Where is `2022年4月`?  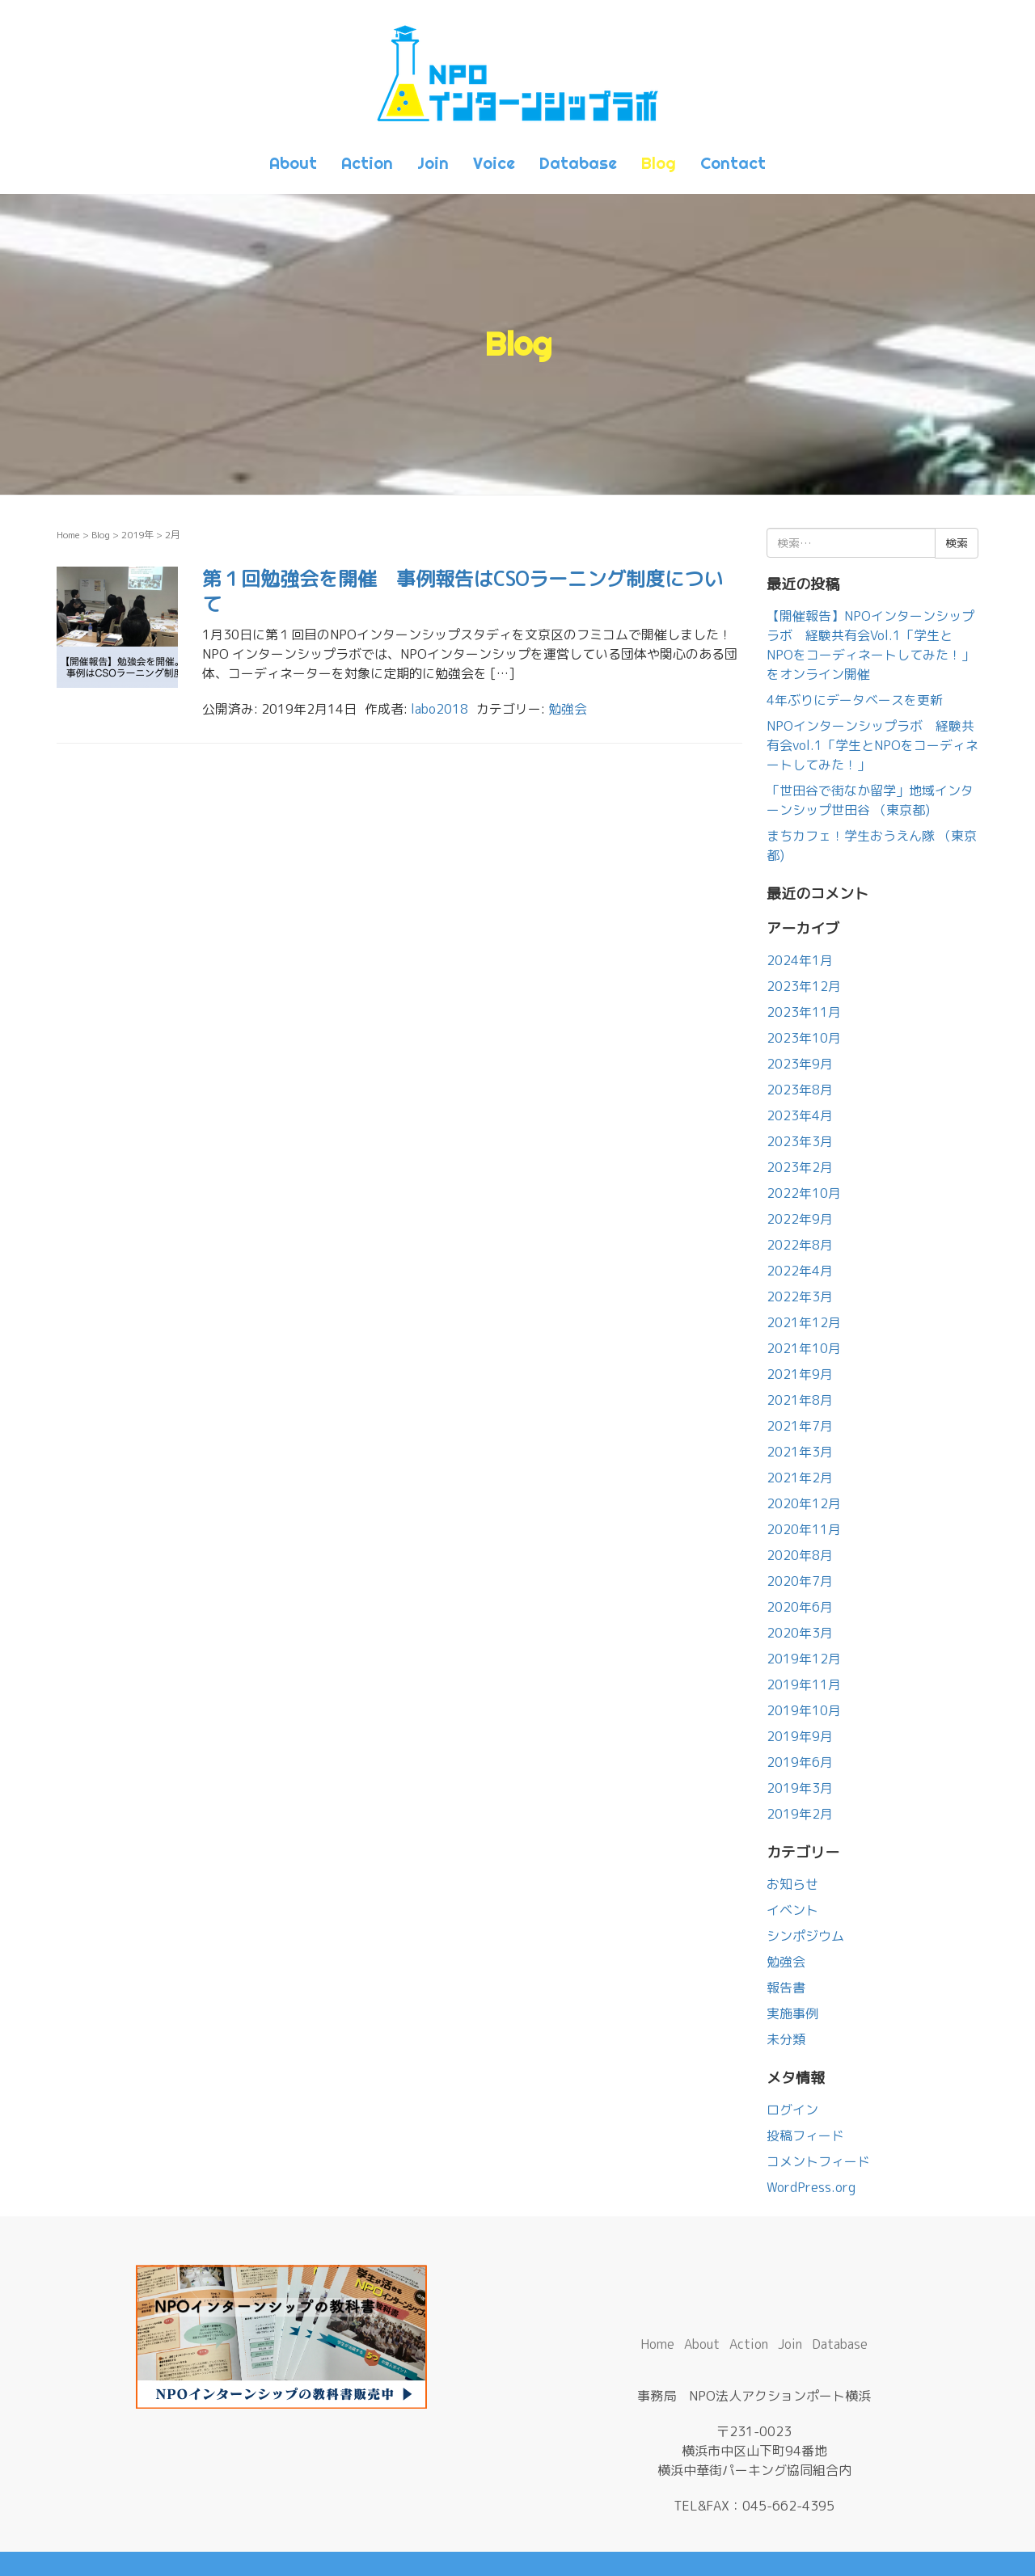
2022年4月 is located at coordinates (800, 1271).